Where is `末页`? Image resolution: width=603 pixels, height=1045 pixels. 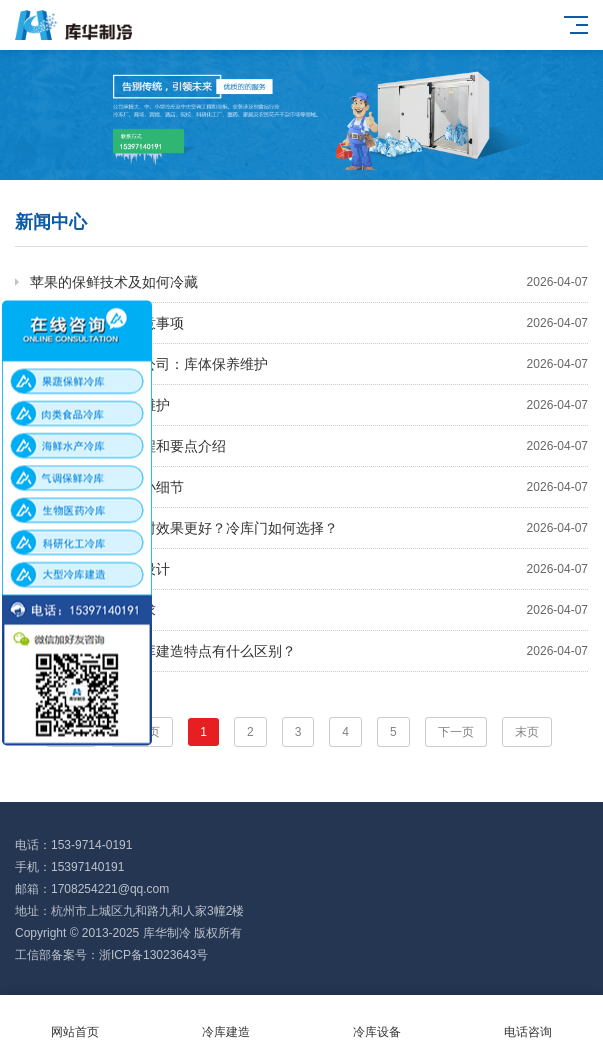
末页 is located at coordinates (527, 732).